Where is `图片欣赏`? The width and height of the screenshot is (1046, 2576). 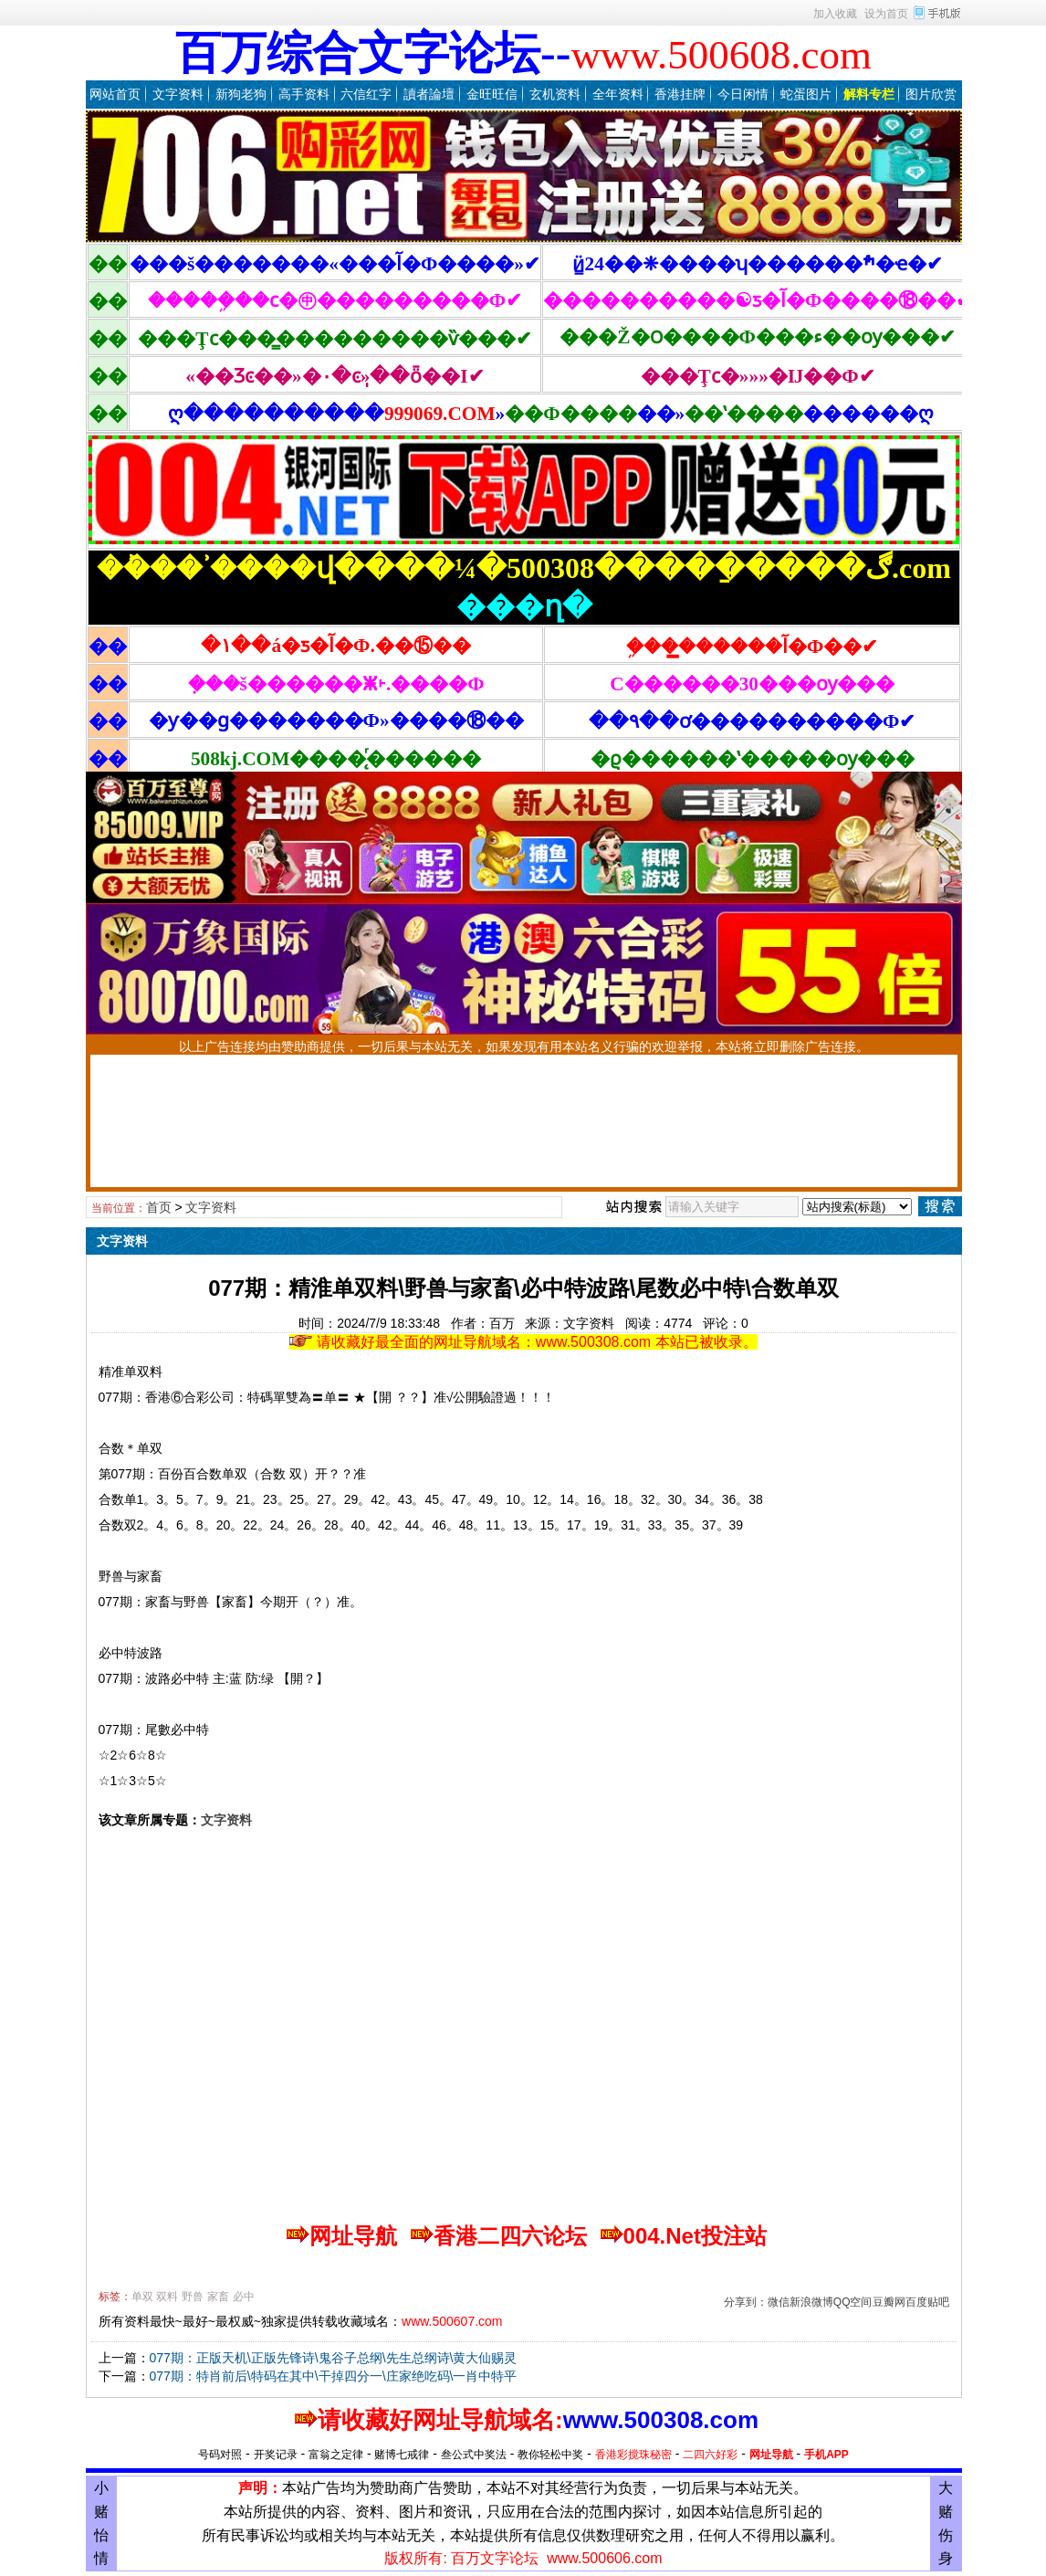 图片欣赏 is located at coordinates (931, 94).